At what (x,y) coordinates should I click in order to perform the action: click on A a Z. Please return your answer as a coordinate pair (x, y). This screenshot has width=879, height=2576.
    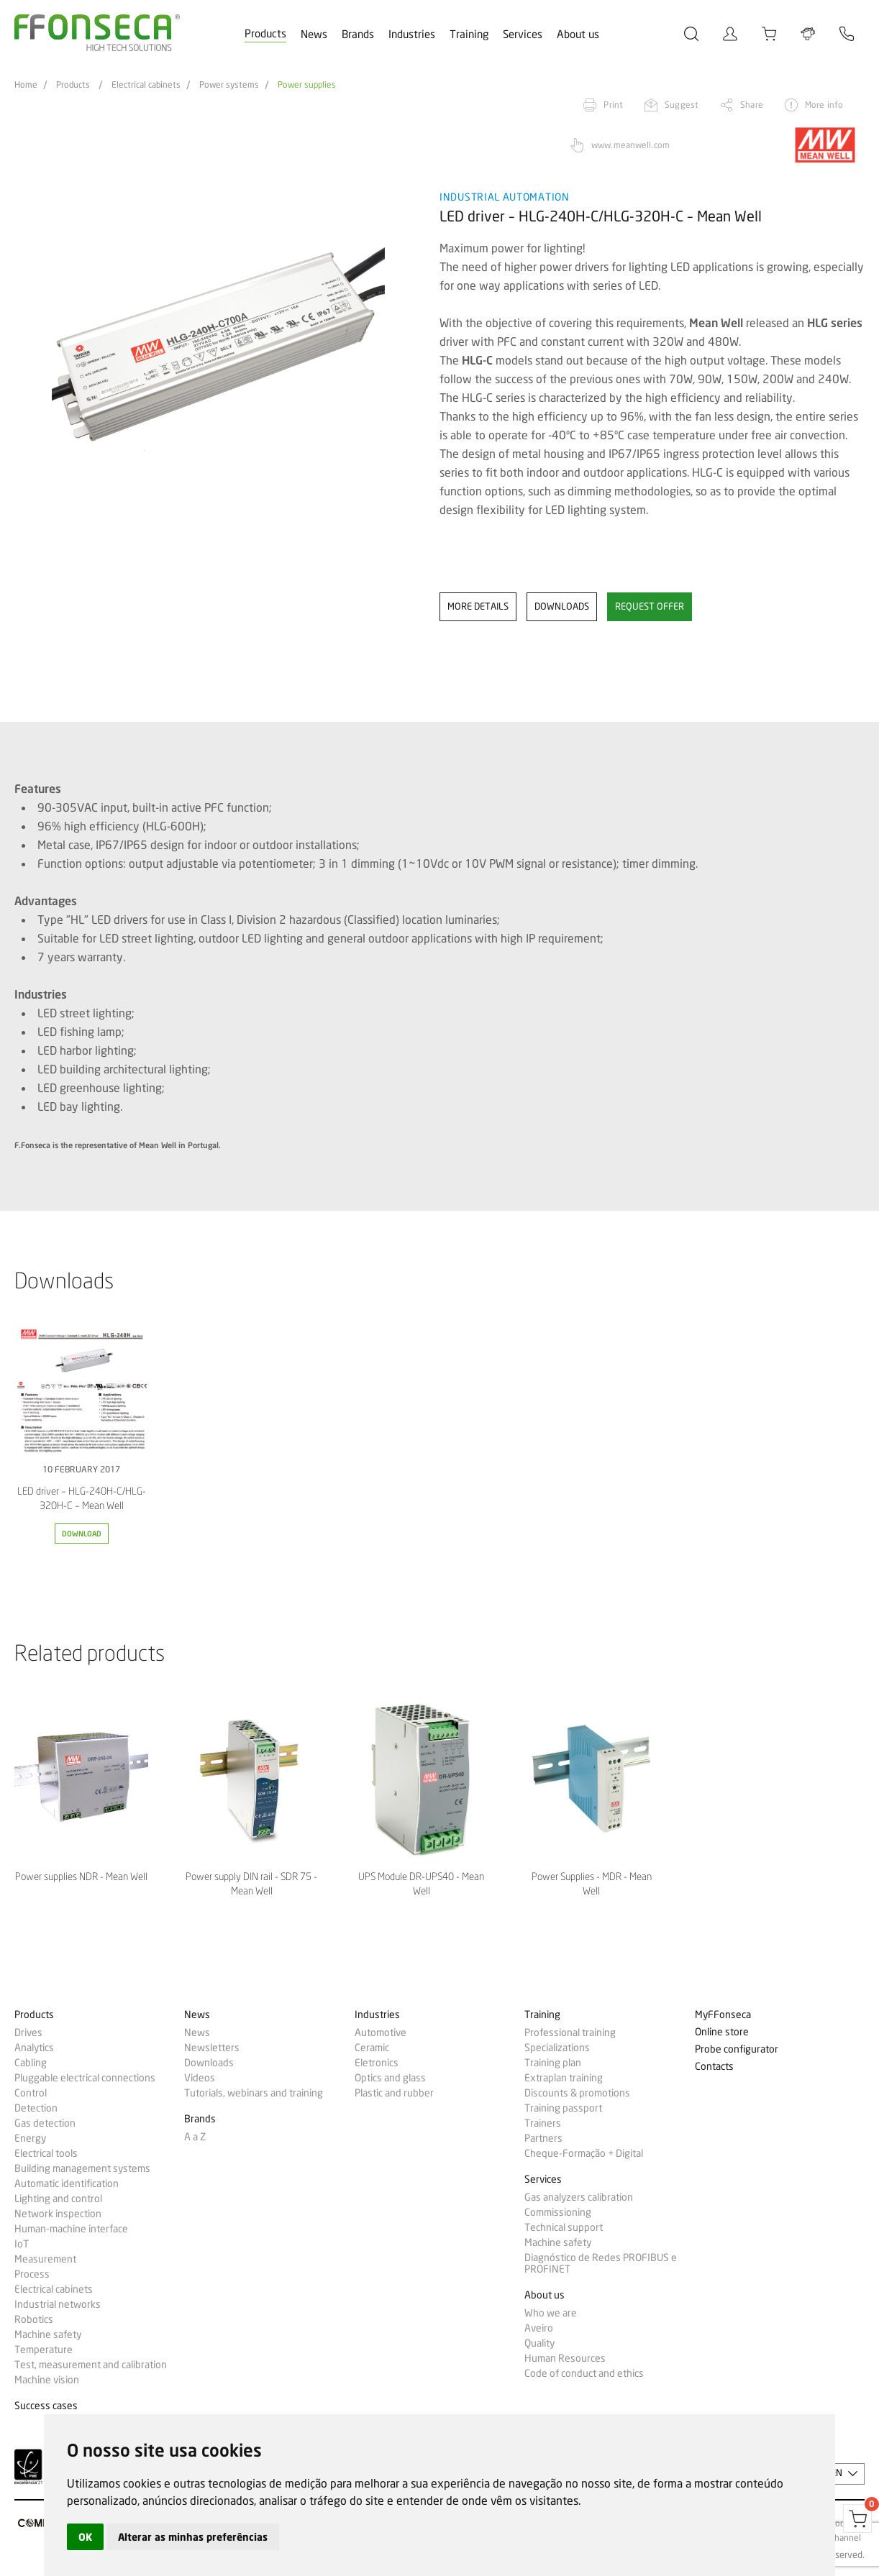
    Looking at the image, I should click on (195, 2136).